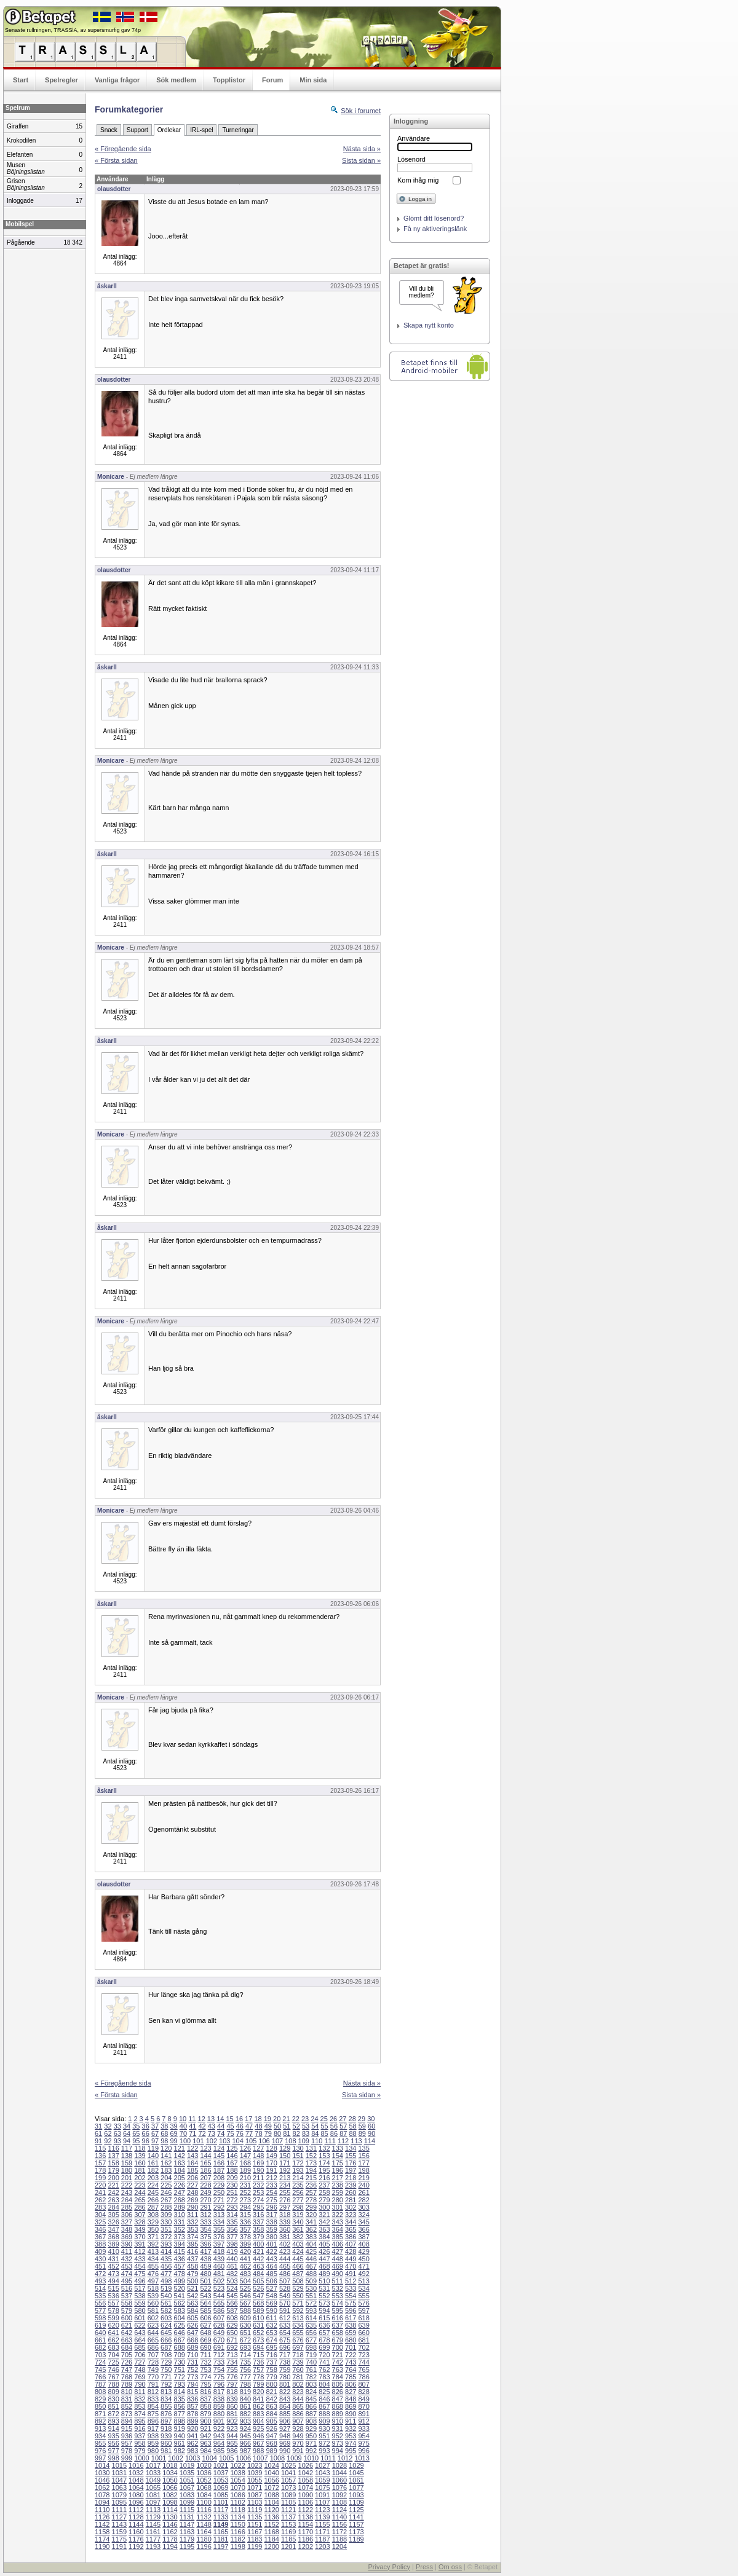 Image resolution: width=738 pixels, height=2576 pixels. I want to click on 117, so click(126, 2148).